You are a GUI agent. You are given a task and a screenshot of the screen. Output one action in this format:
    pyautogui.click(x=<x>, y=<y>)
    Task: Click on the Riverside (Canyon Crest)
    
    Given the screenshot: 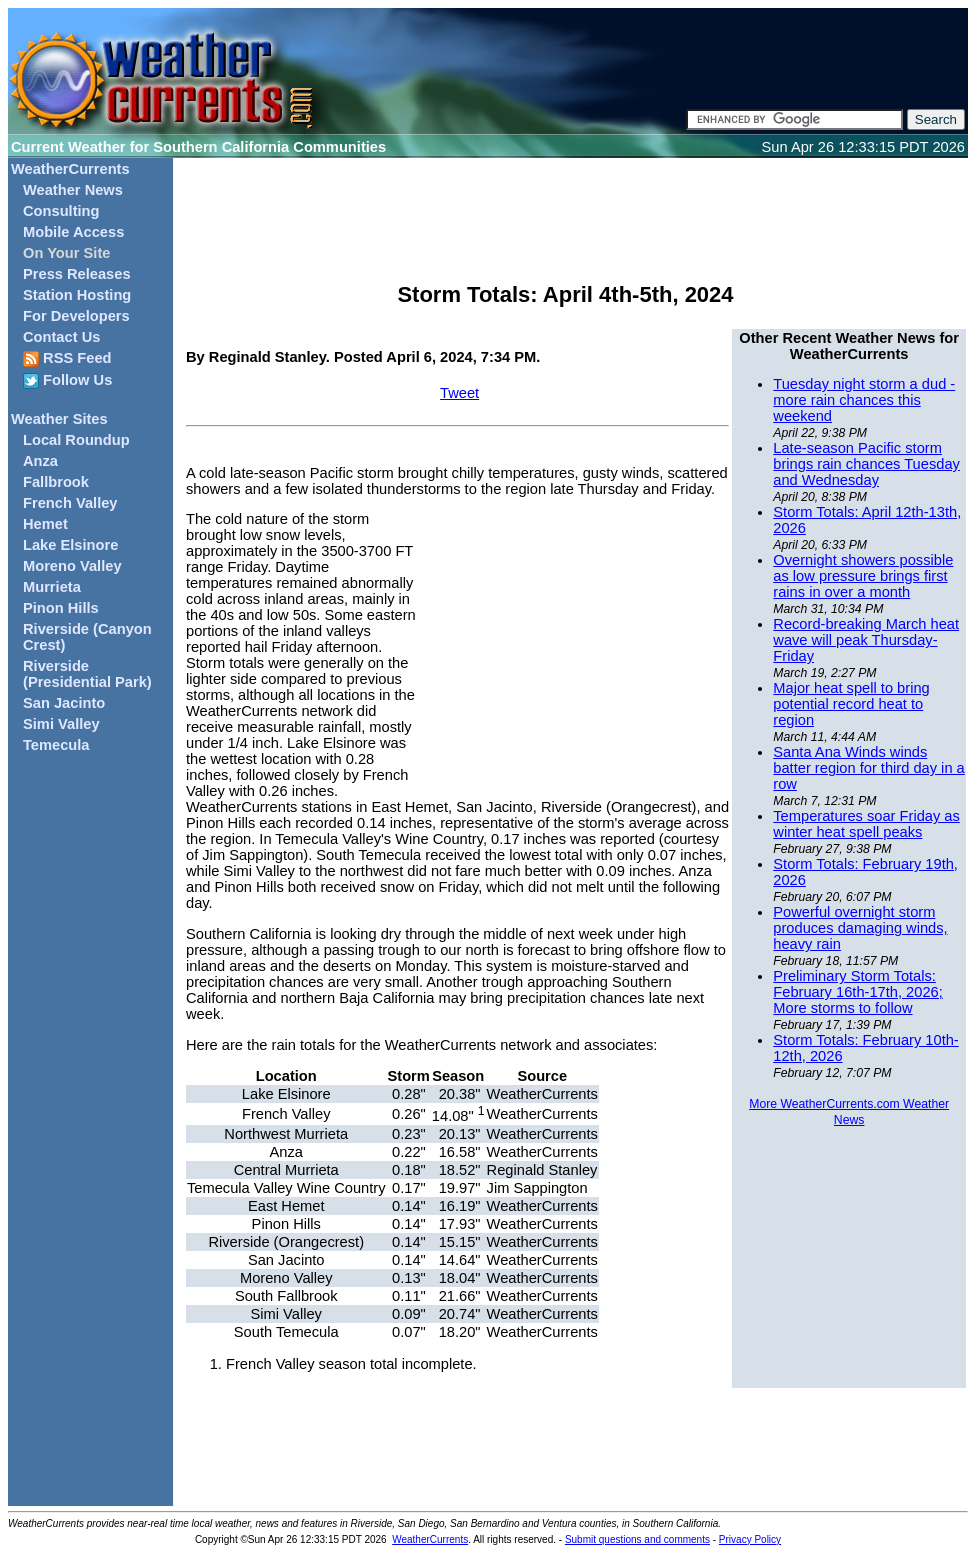 What is the action you would take?
    pyautogui.click(x=87, y=637)
    